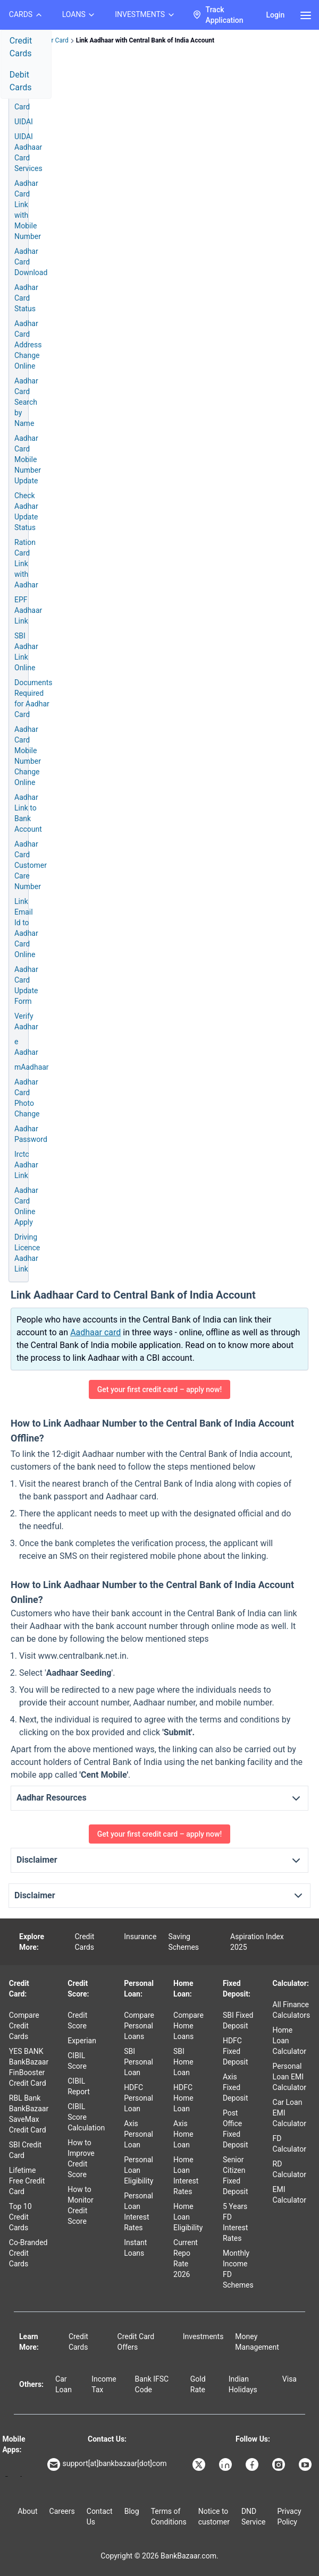 Image resolution: width=319 pixels, height=2576 pixels. I want to click on SBI Home Loan, so click(183, 2062).